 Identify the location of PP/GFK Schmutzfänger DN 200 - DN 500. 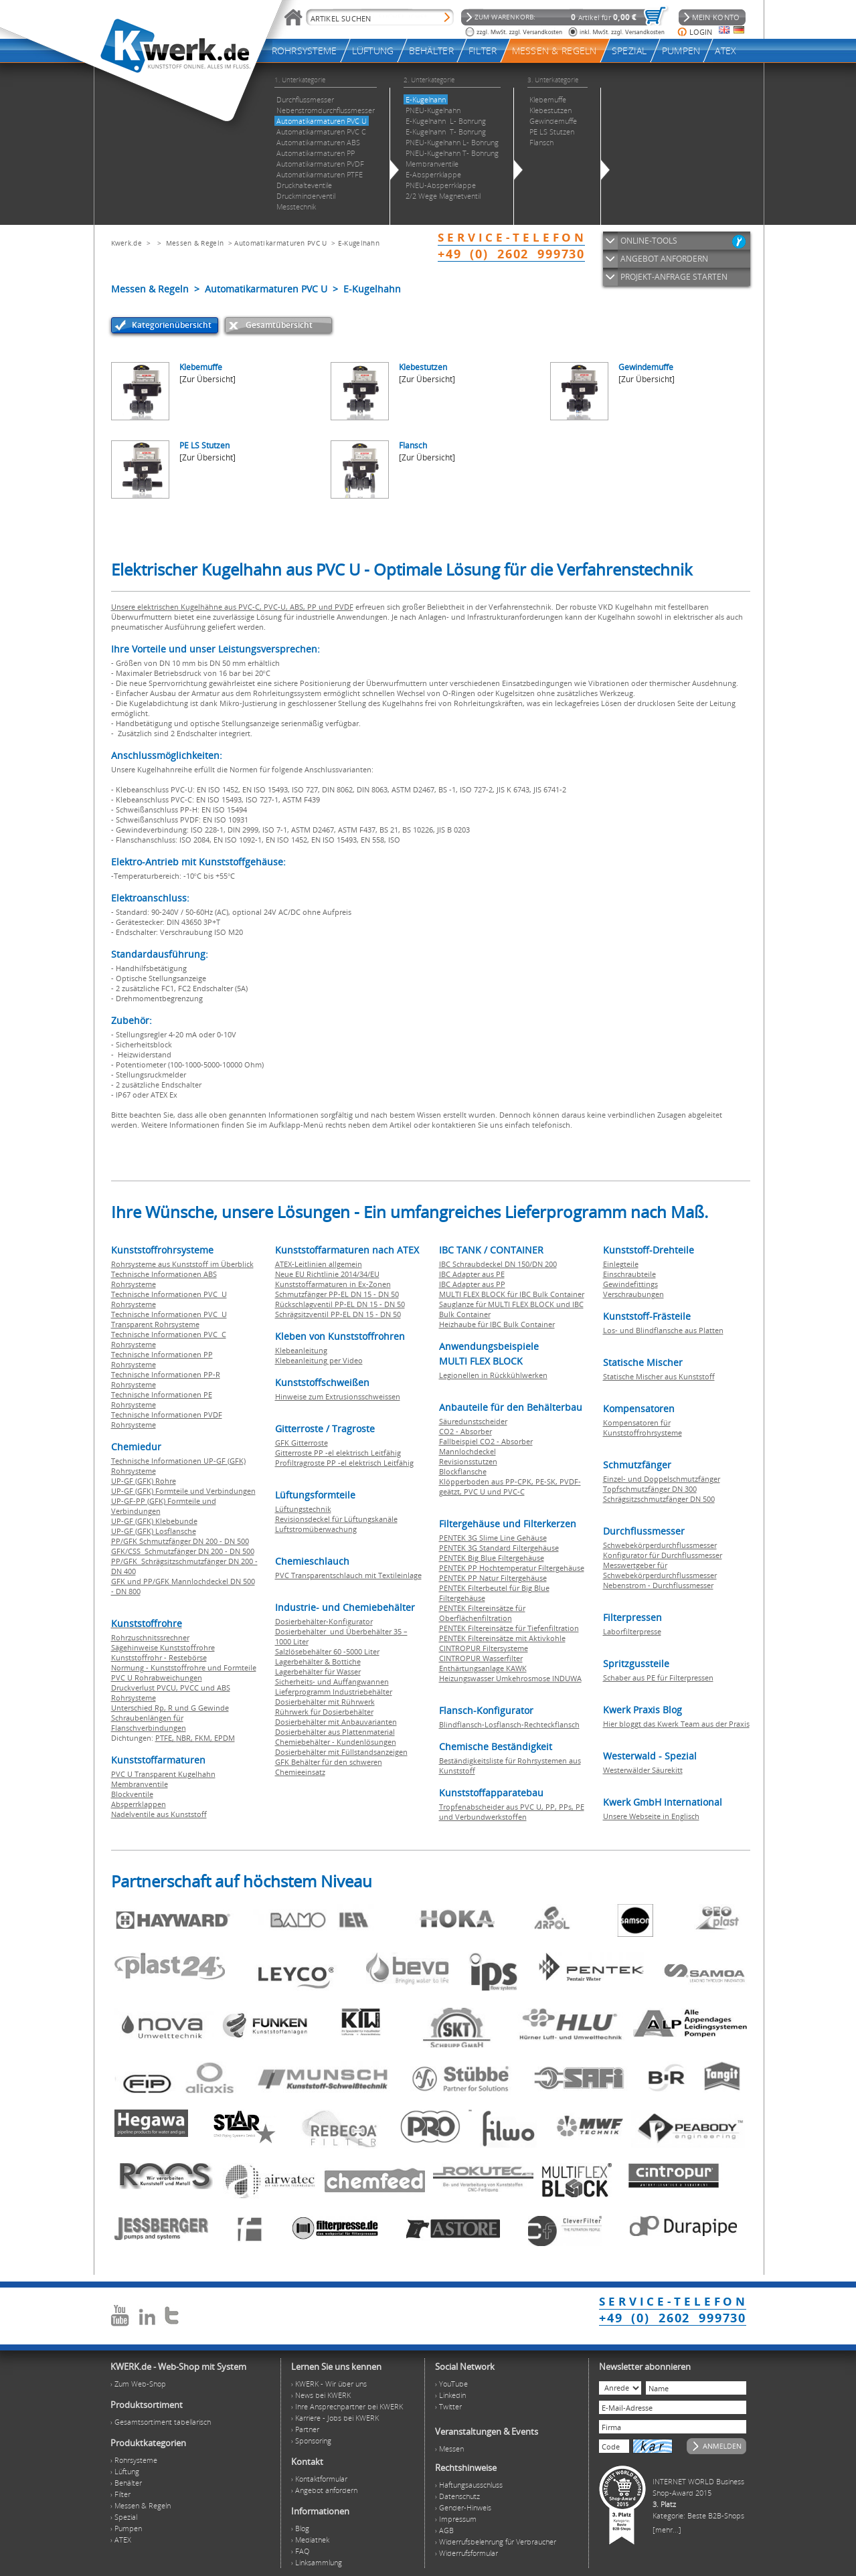
(180, 1541).